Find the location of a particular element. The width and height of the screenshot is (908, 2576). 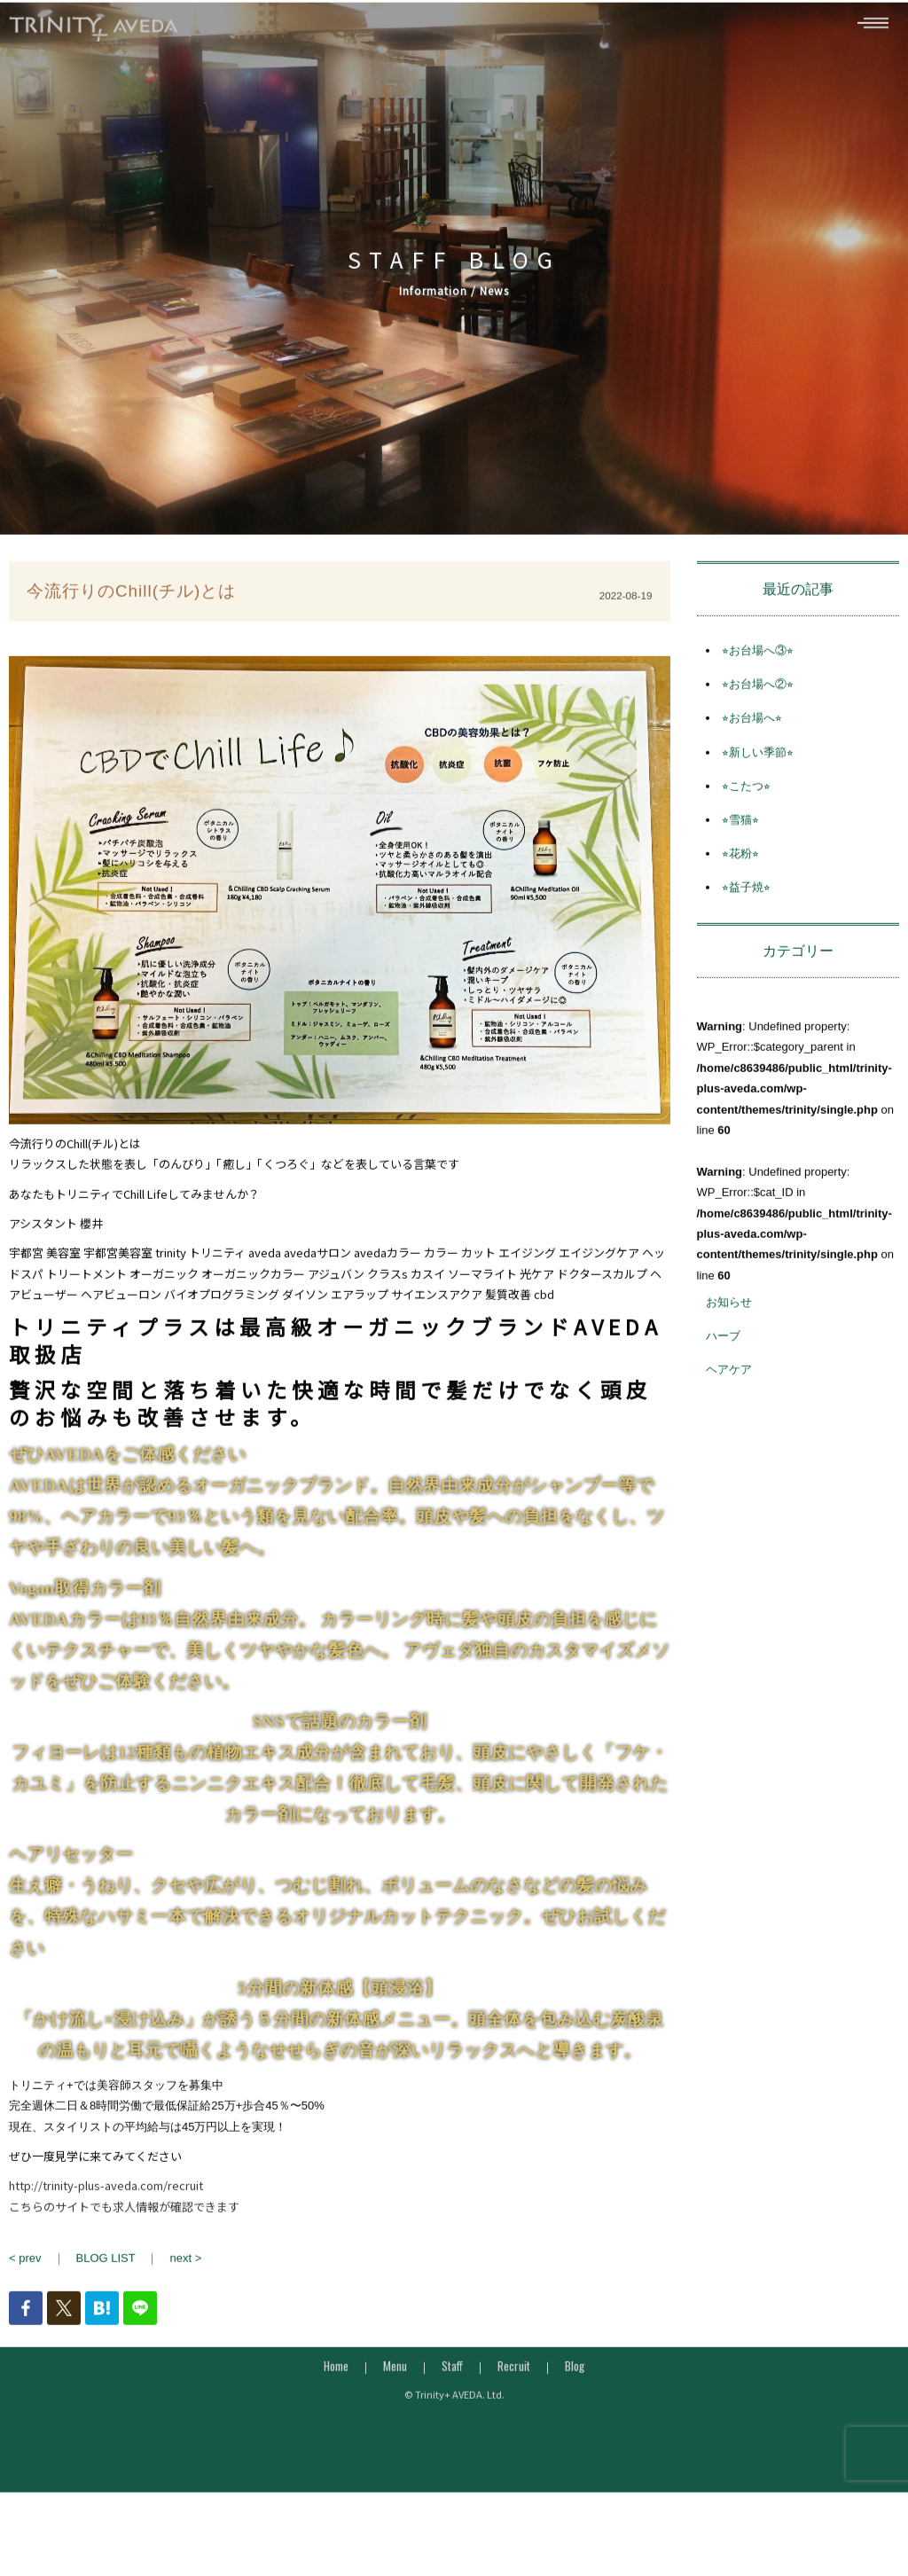

Menu is located at coordinates (395, 2396).